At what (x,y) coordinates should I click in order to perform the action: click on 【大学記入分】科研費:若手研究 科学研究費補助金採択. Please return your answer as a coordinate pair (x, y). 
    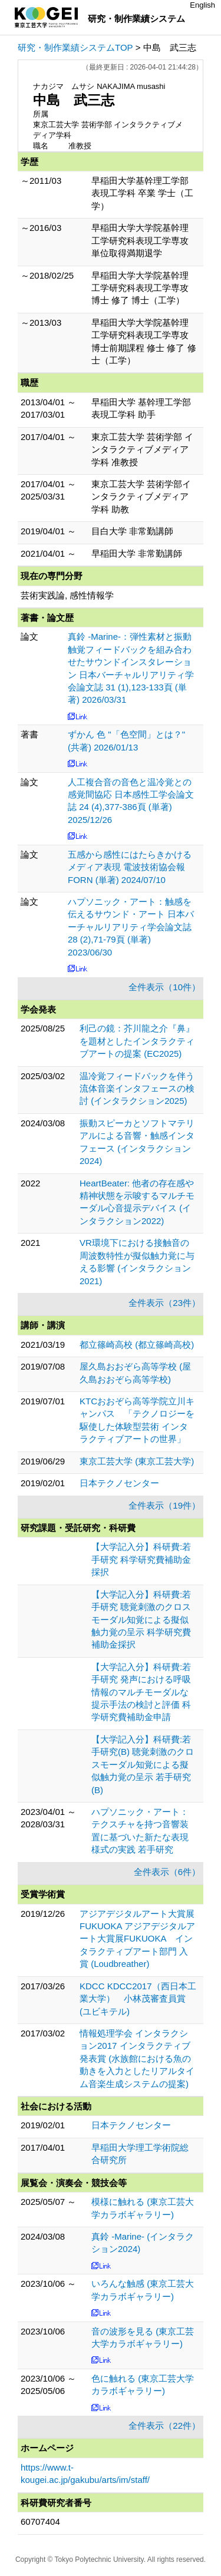
    Looking at the image, I should click on (141, 1559).